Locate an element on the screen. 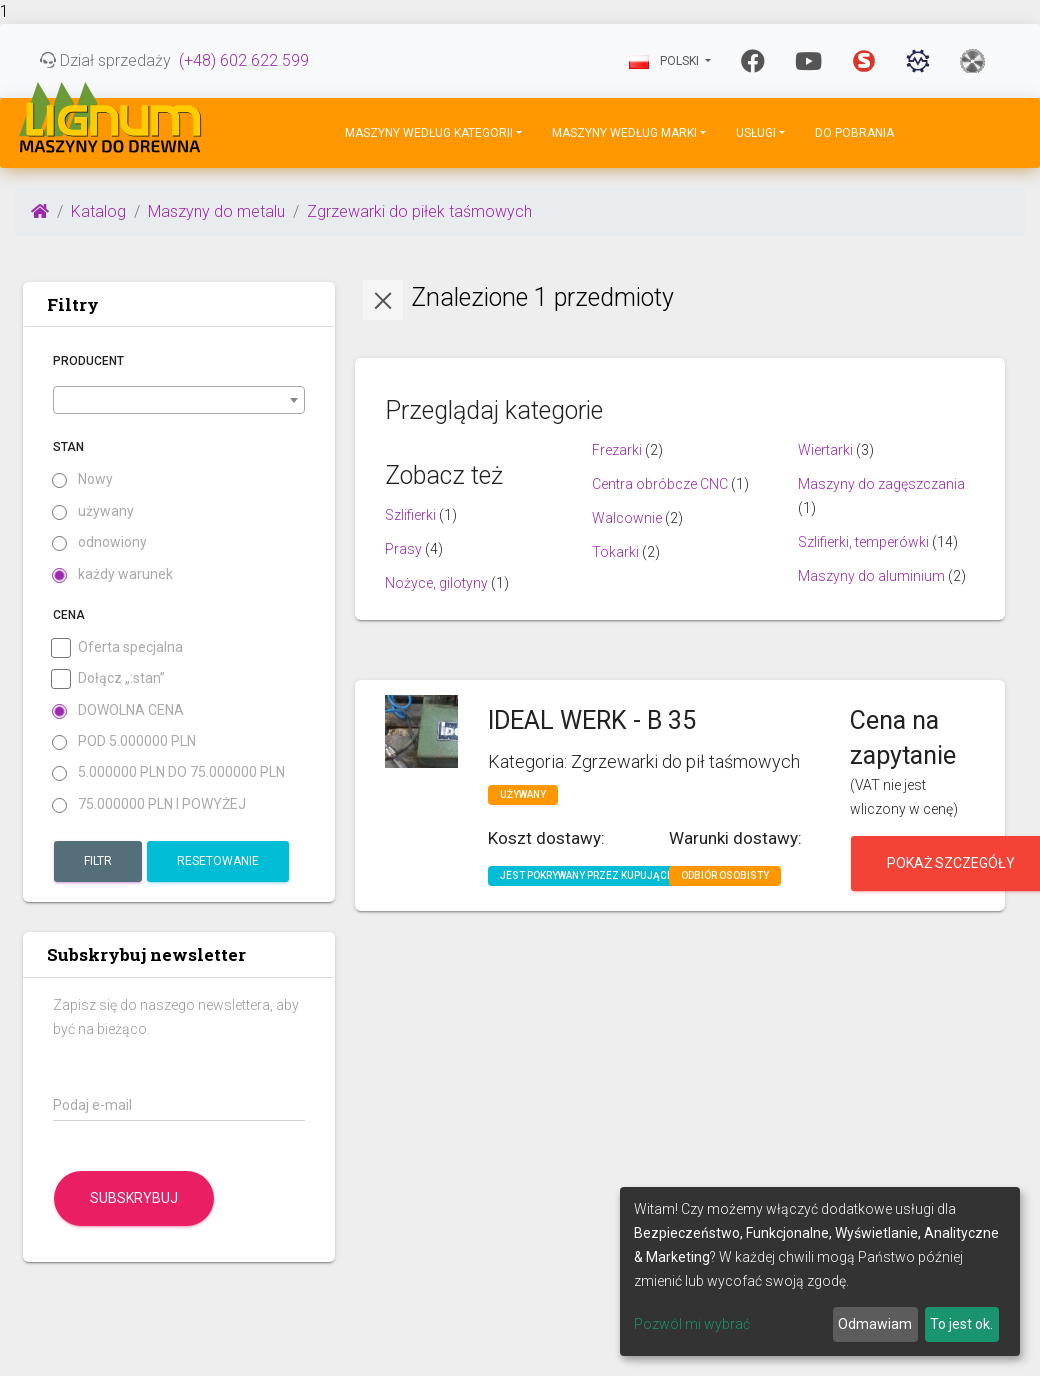 This screenshot has height=1376, width=1040. 75.000000 PLN i powyżej is located at coordinates (149, 804).